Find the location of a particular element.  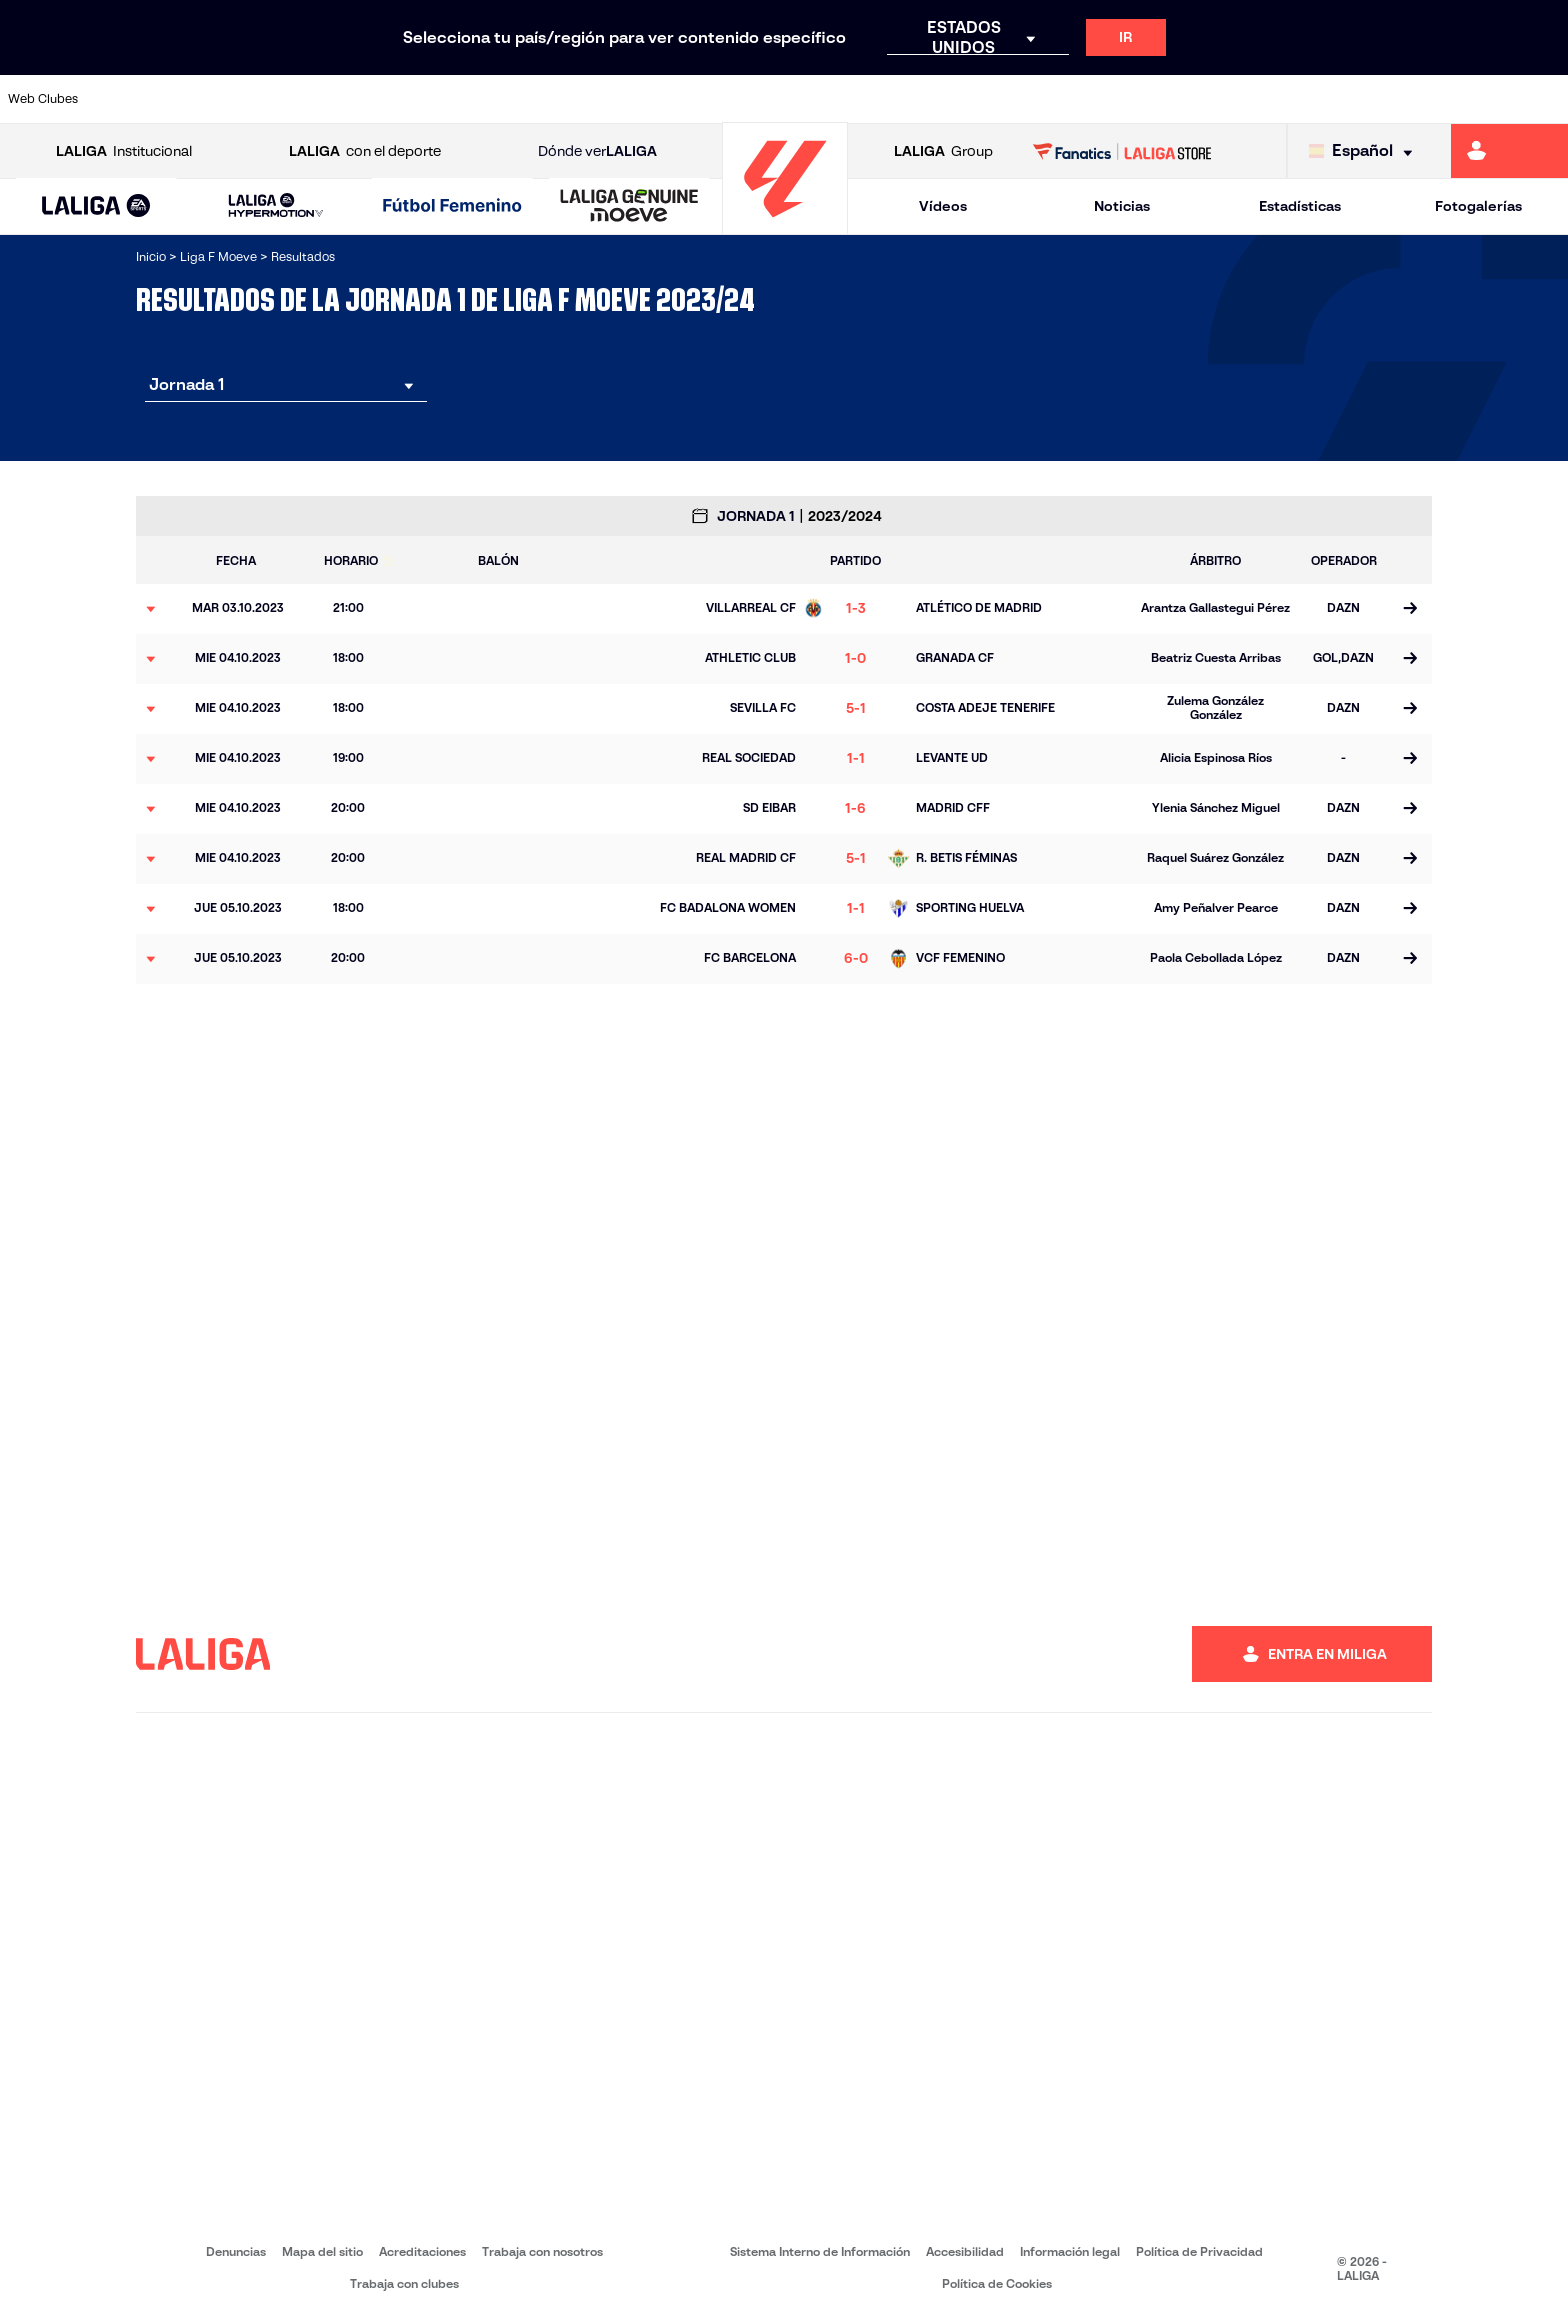

[Ir a https://udlogrones.com/femenino/] is located at coordinates (1545, 99).